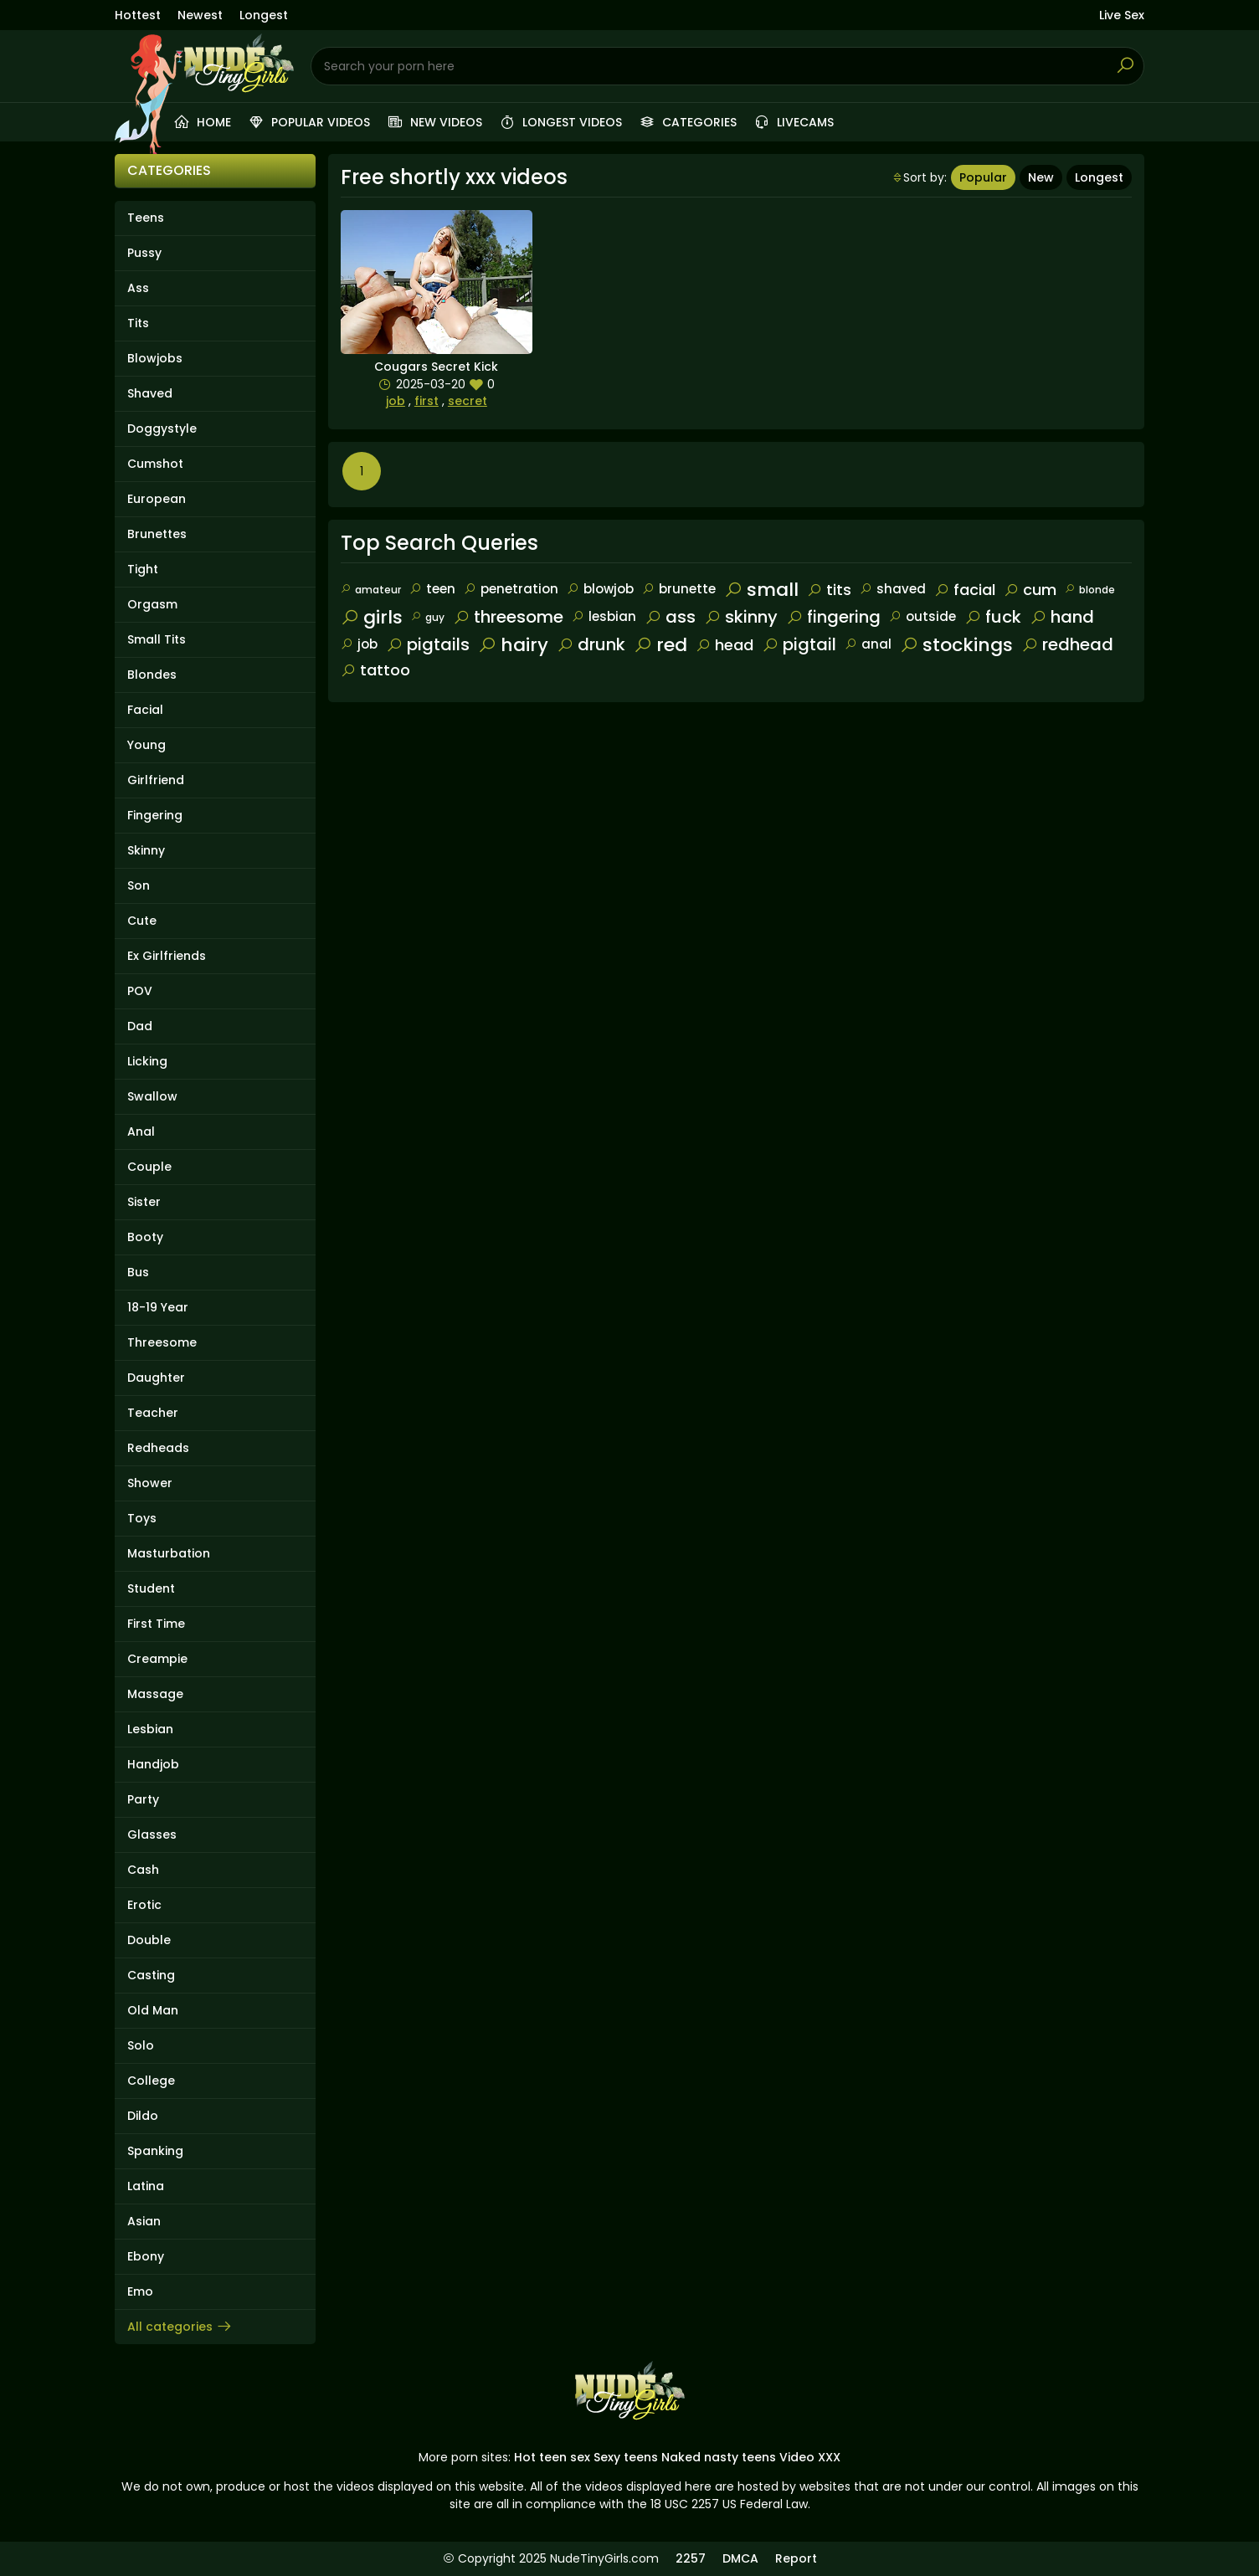 This screenshot has width=1259, height=2576. I want to click on Bus, so click(138, 1272).